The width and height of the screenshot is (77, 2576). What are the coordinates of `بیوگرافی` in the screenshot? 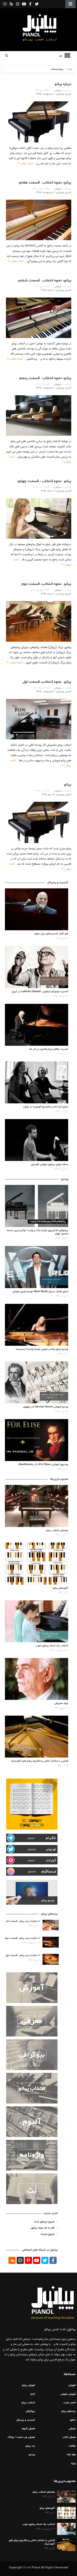 It's located at (30, 2411).